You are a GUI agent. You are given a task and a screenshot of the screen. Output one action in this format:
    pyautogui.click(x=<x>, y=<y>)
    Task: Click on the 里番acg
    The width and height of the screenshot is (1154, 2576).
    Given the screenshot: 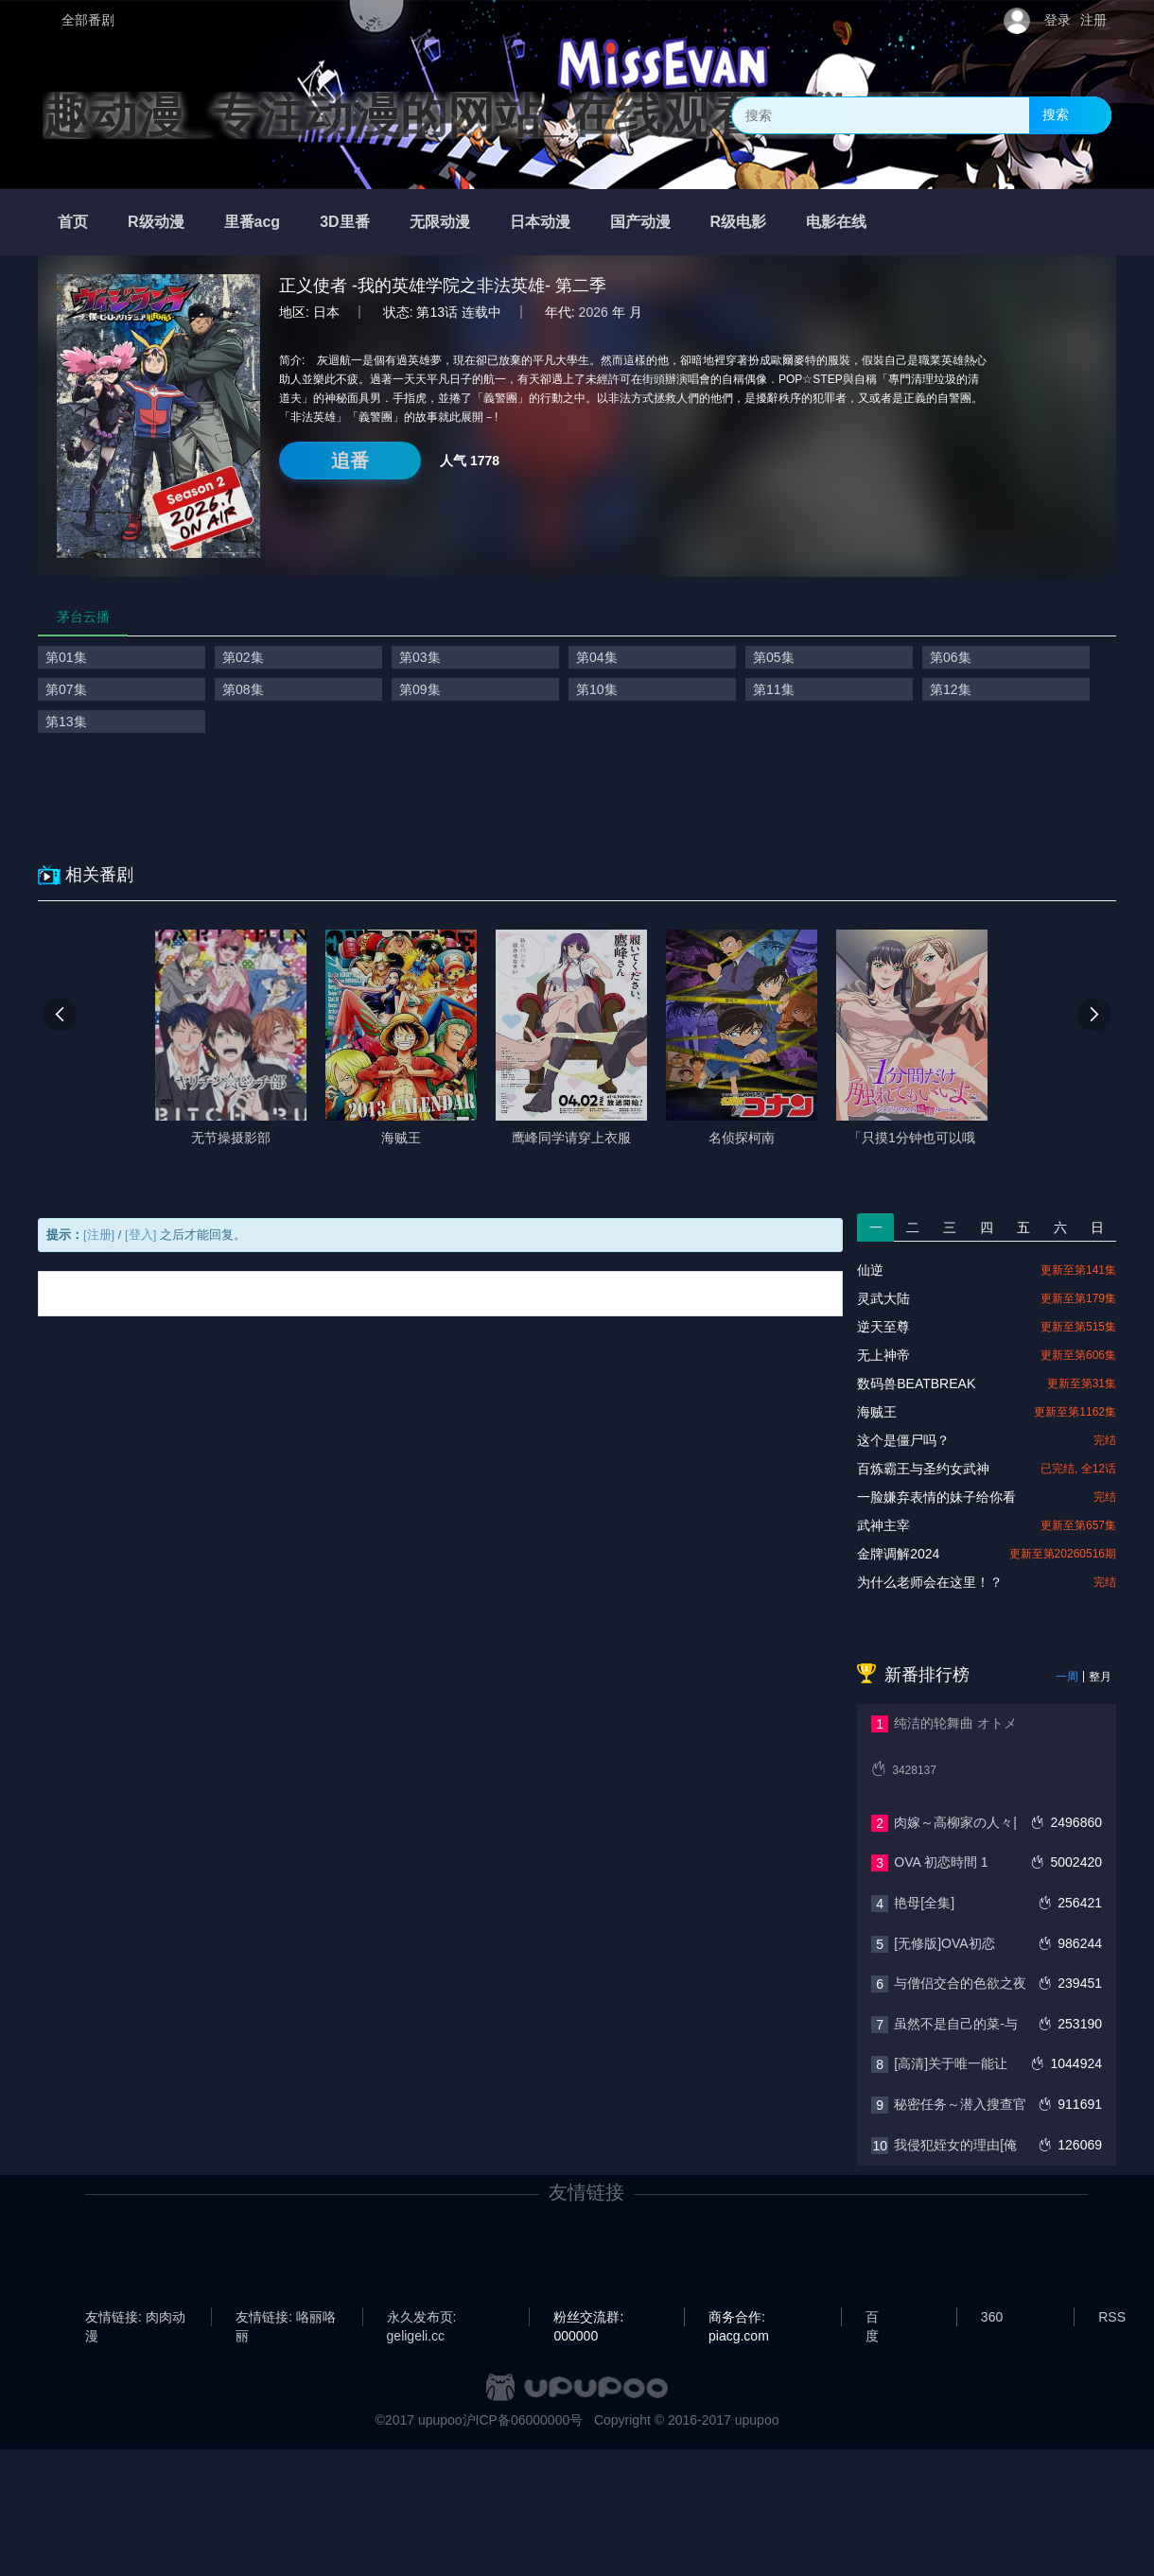 What is the action you would take?
    pyautogui.click(x=252, y=222)
    